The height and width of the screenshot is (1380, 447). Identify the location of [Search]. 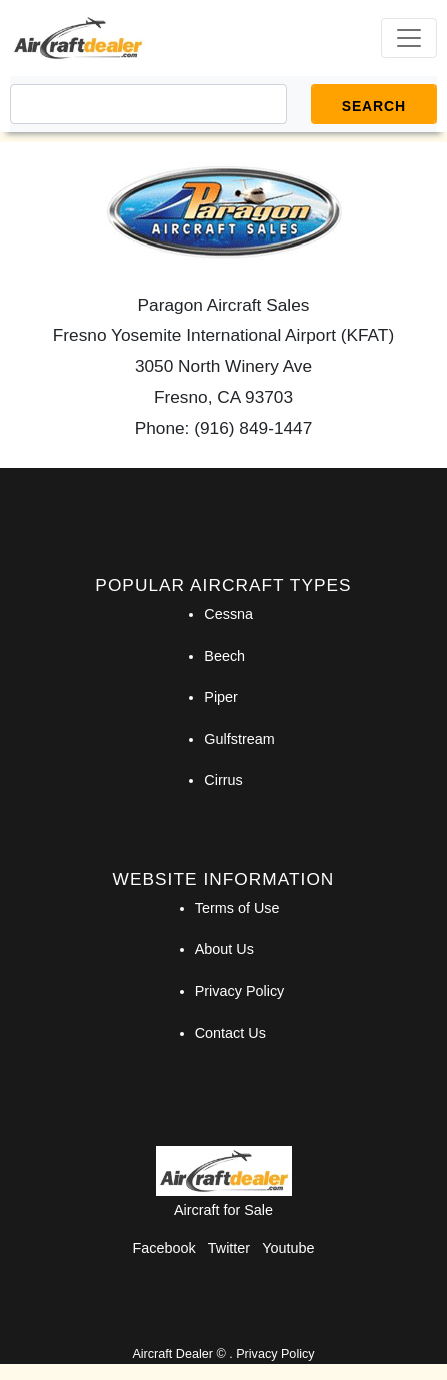
(148, 104).